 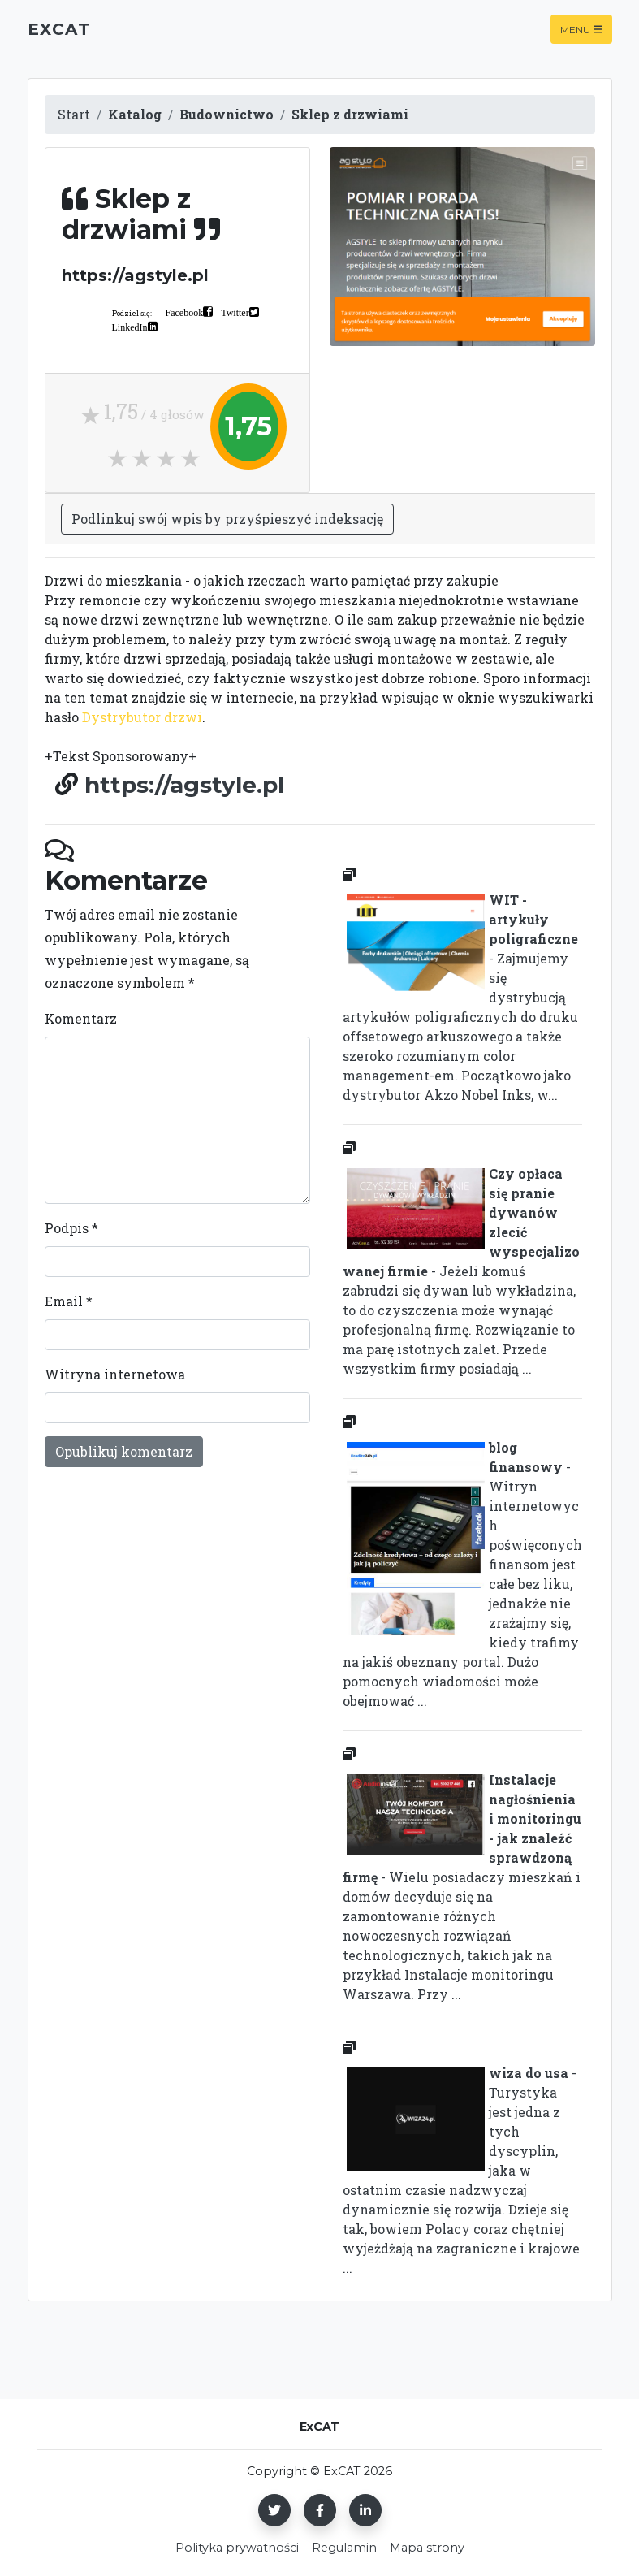 I want to click on Regulamin, so click(x=344, y=2547).